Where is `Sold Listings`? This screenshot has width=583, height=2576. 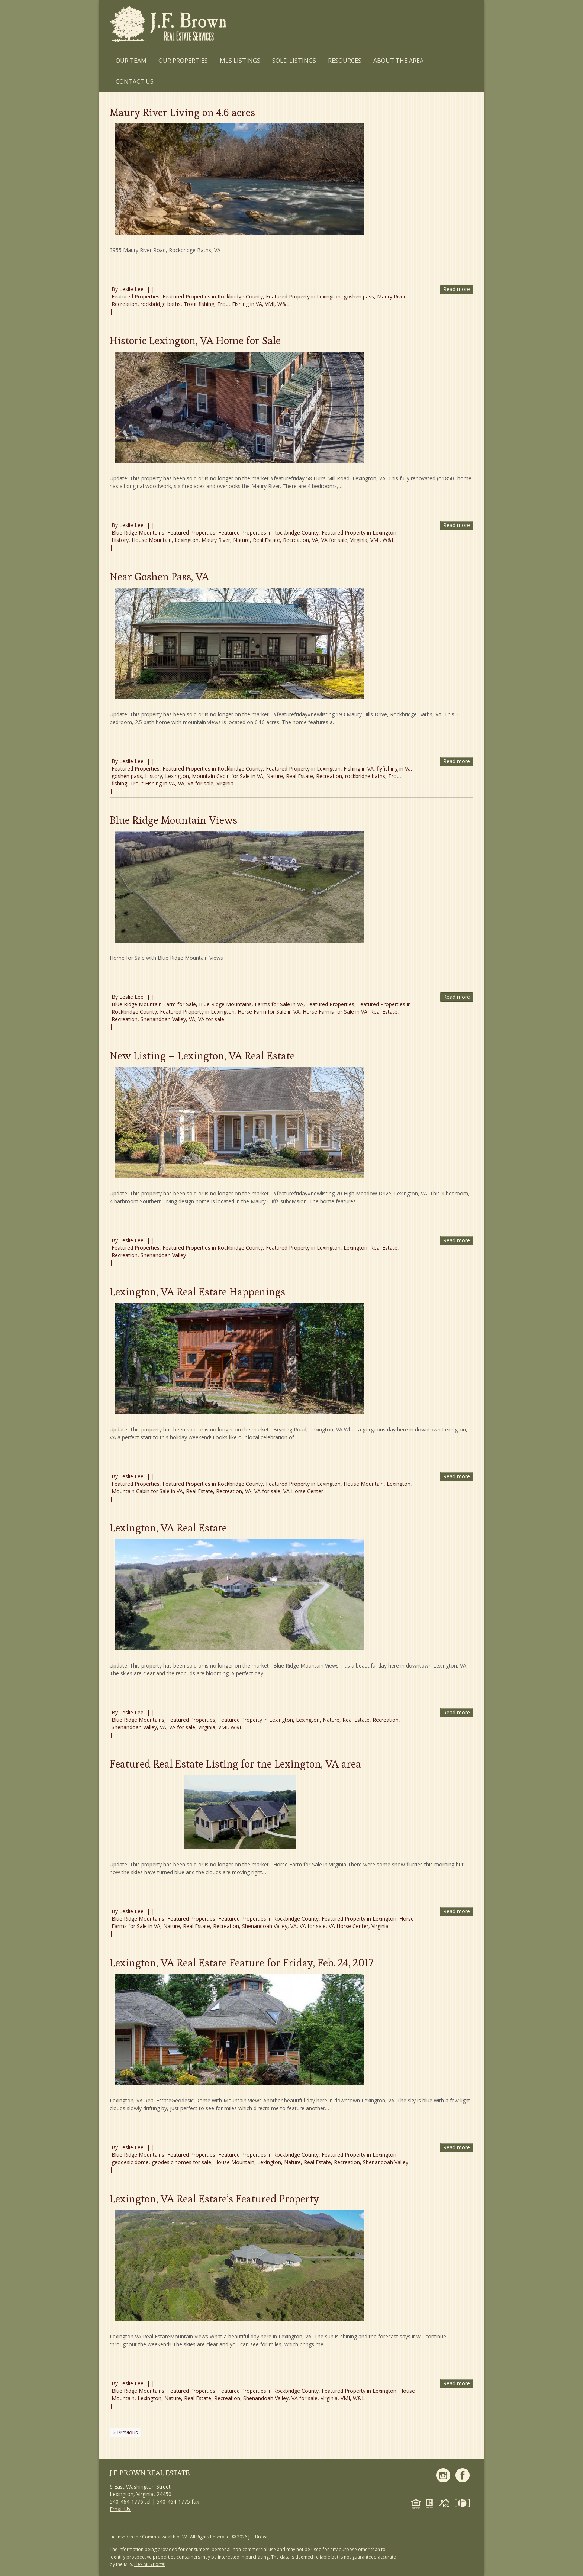
Sold Listings is located at coordinates (294, 61).